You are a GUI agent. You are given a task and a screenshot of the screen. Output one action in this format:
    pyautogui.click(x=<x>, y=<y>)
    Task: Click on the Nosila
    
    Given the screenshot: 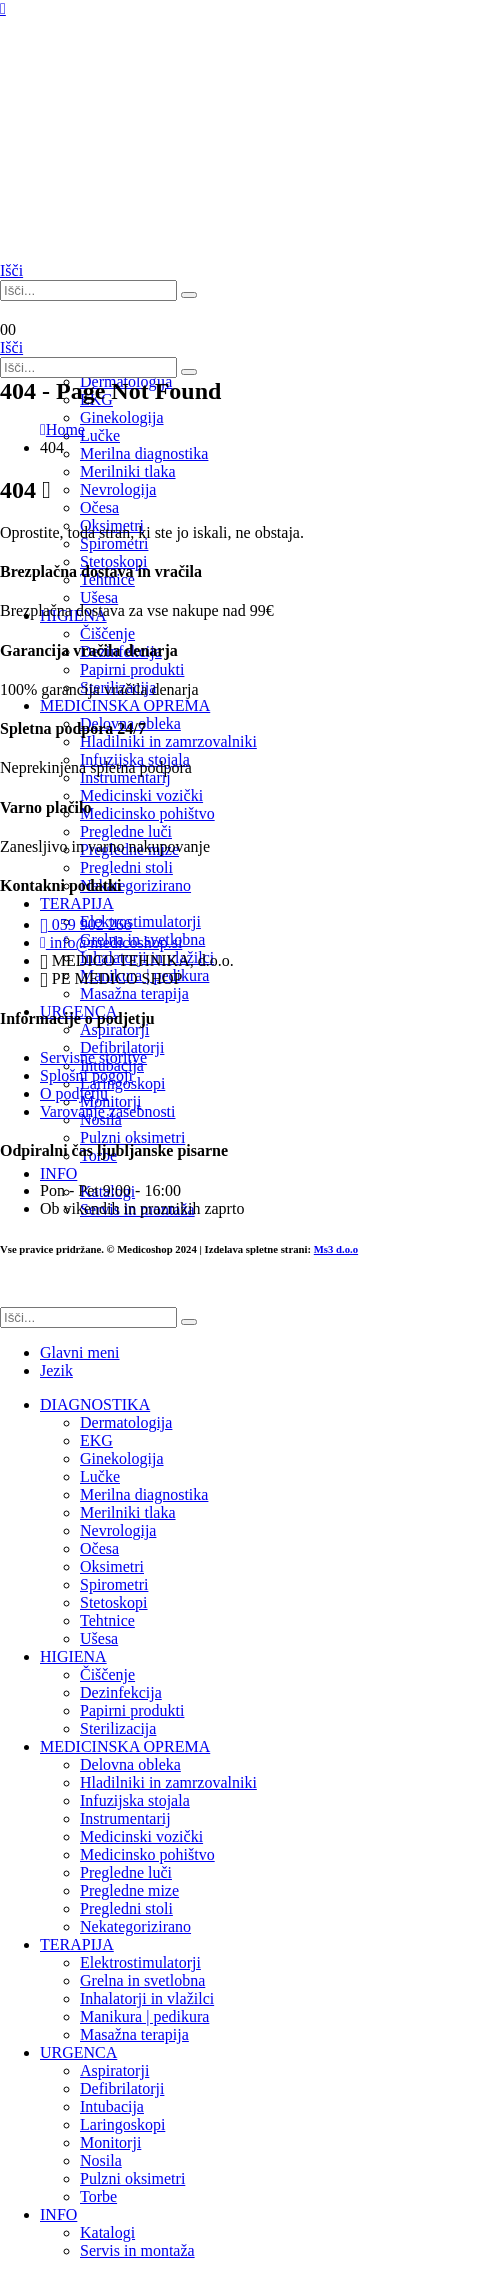 What is the action you would take?
    pyautogui.click(x=101, y=2160)
    